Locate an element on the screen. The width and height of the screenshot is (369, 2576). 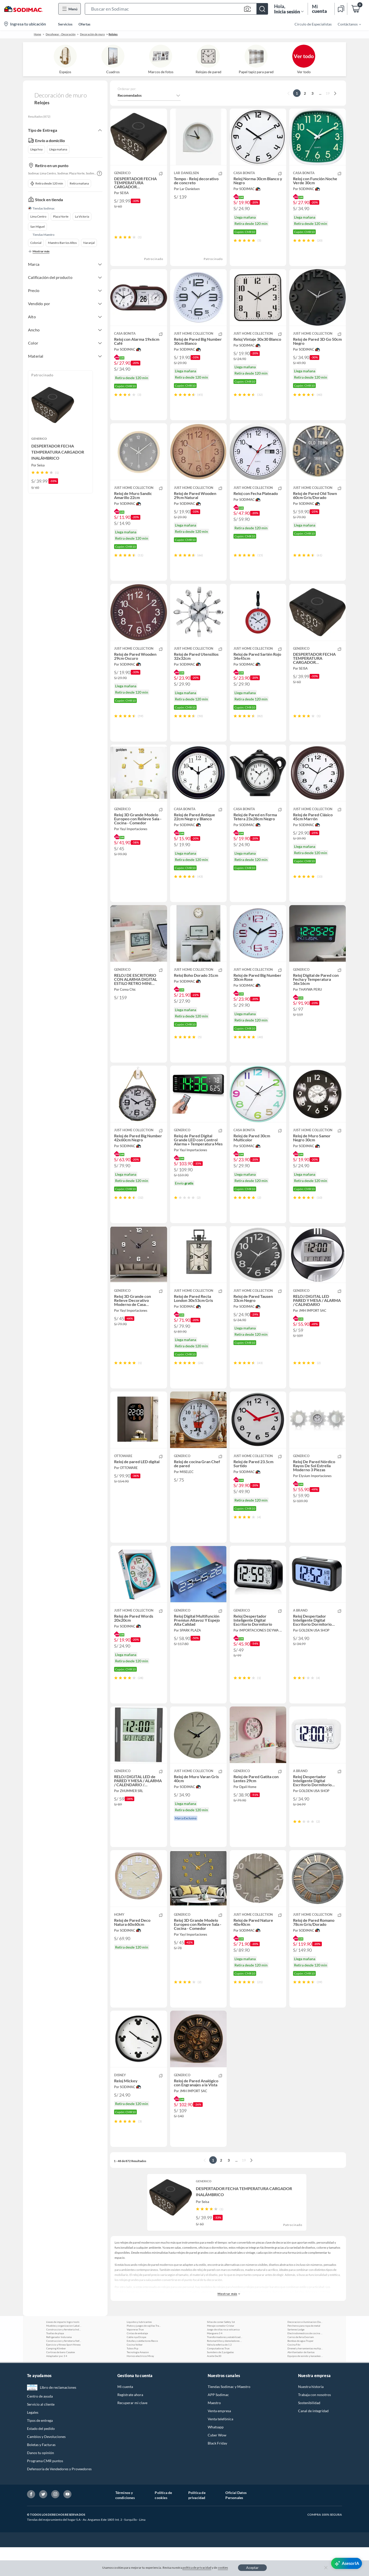
cookies is located at coordinates (223, 2567).